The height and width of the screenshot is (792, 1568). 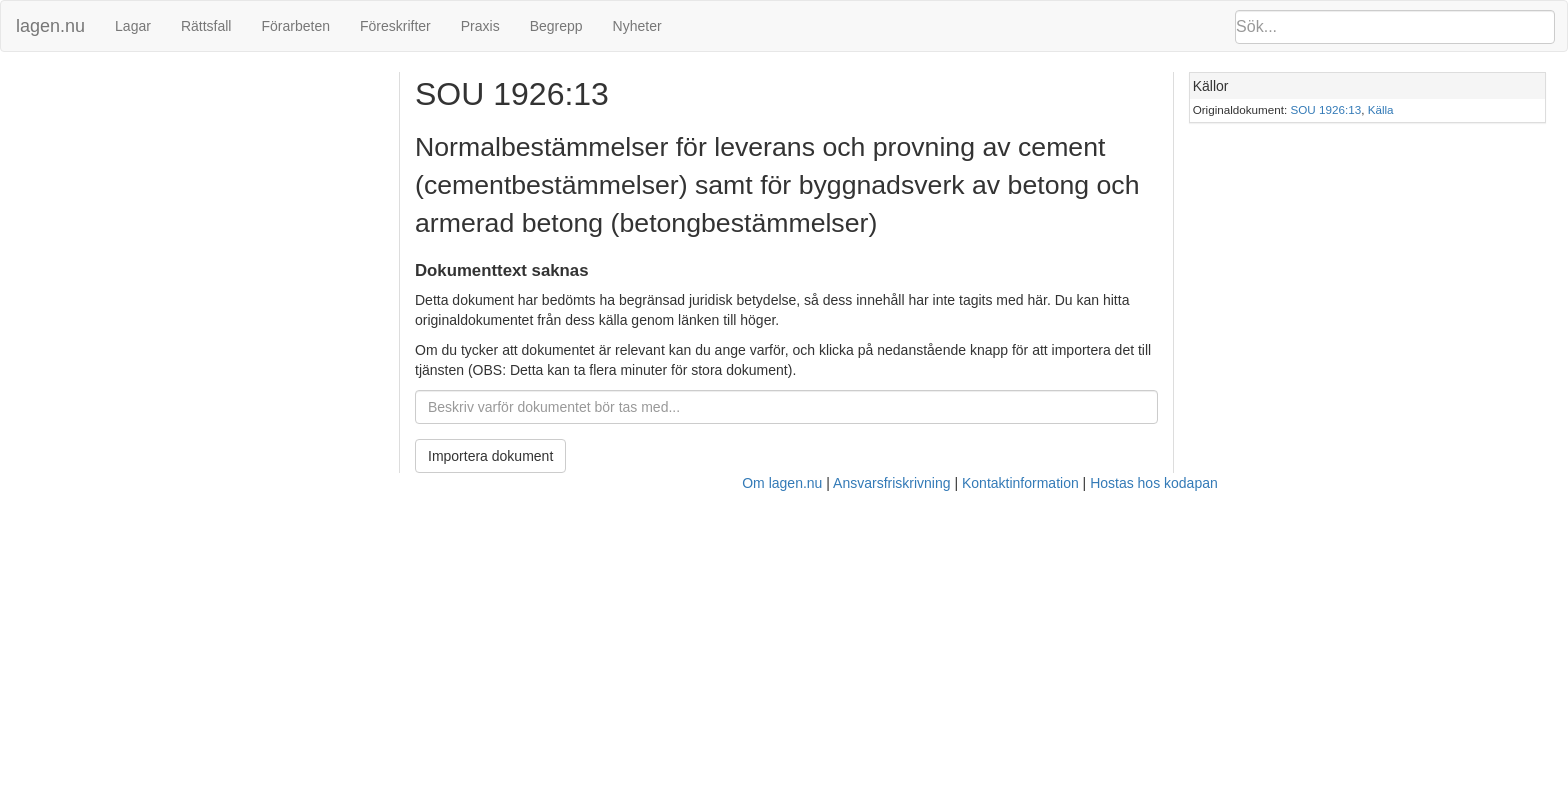 What do you see at coordinates (1381, 109) in the screenshot?
I see `Källa` at bounding box center [1381, 109].